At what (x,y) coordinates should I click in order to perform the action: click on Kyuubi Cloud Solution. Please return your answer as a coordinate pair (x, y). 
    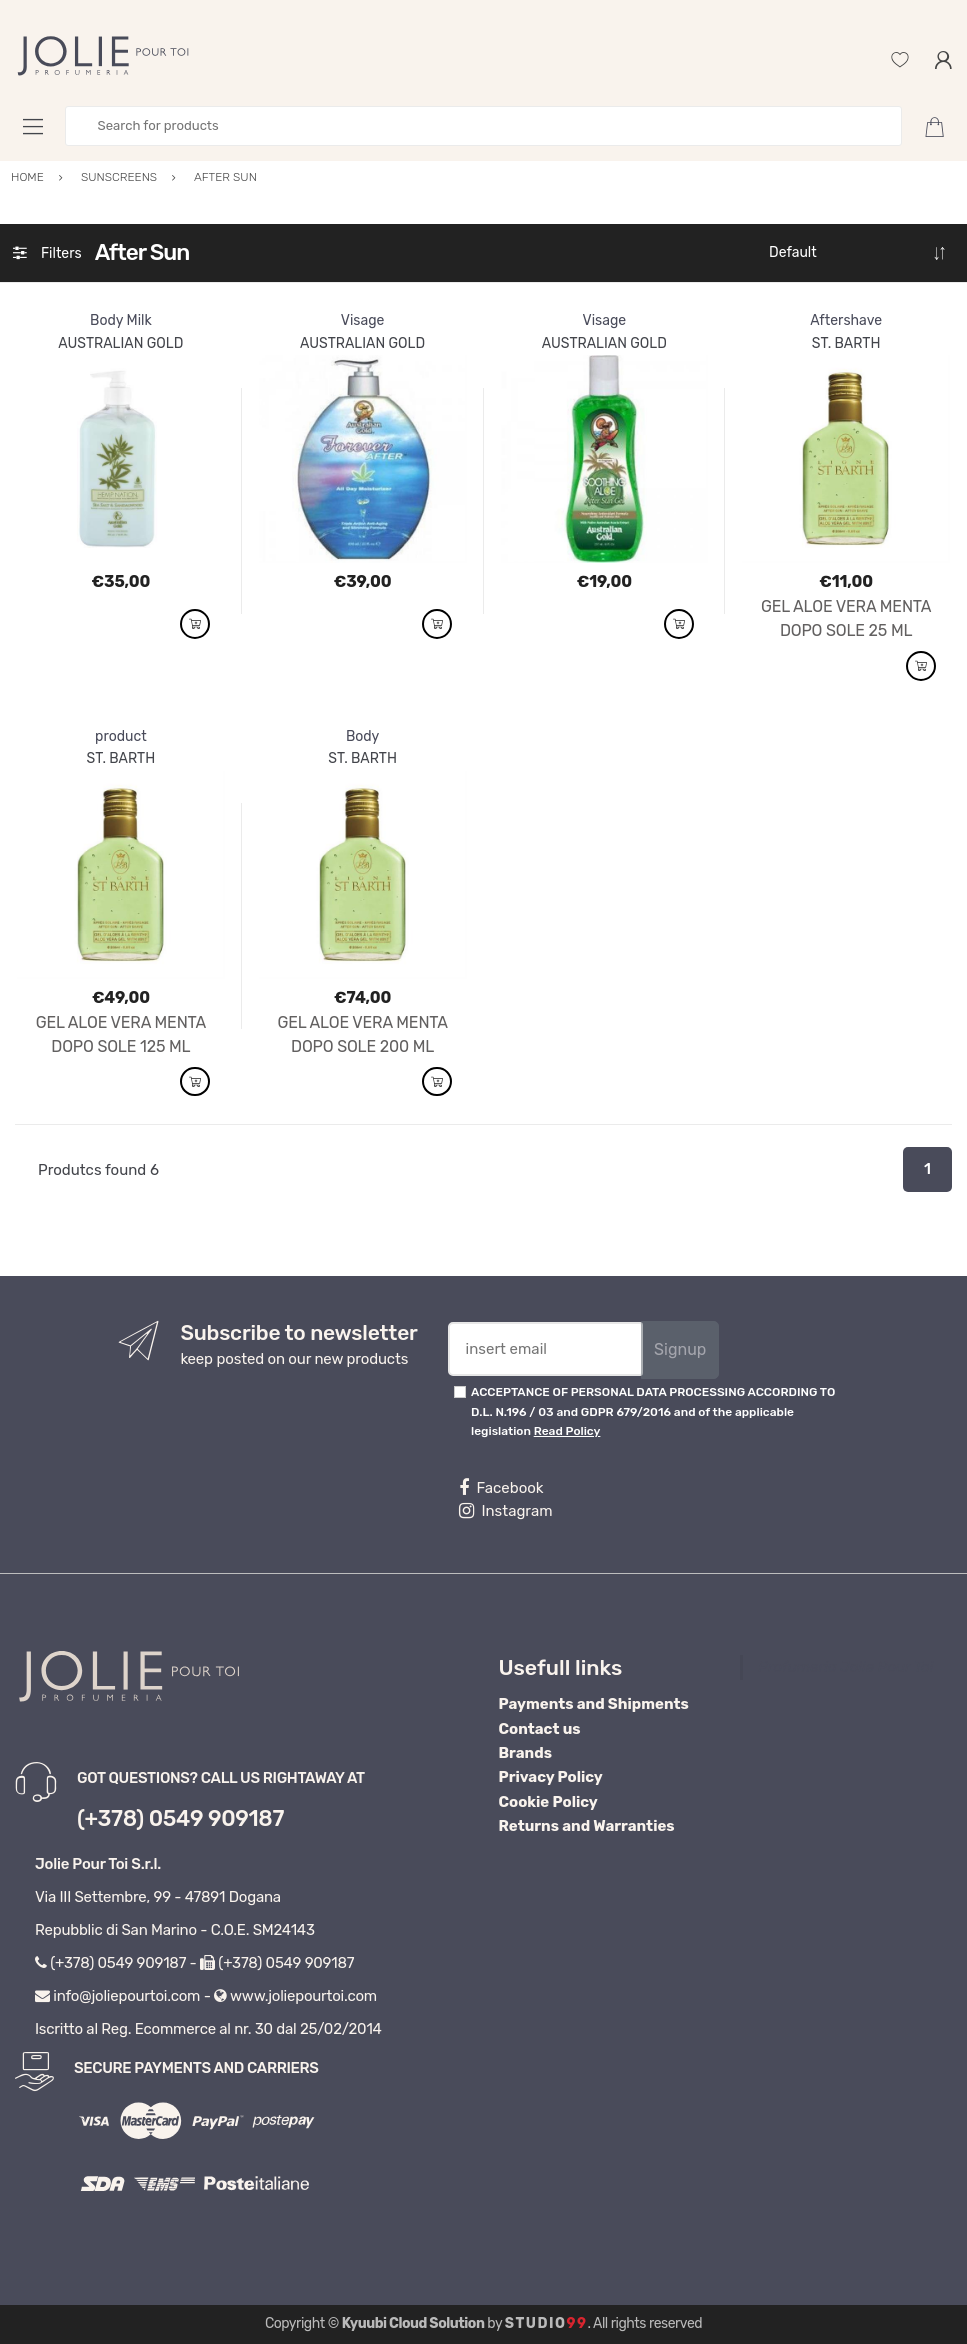
    Looking at the image, I should click on (413, 2323).